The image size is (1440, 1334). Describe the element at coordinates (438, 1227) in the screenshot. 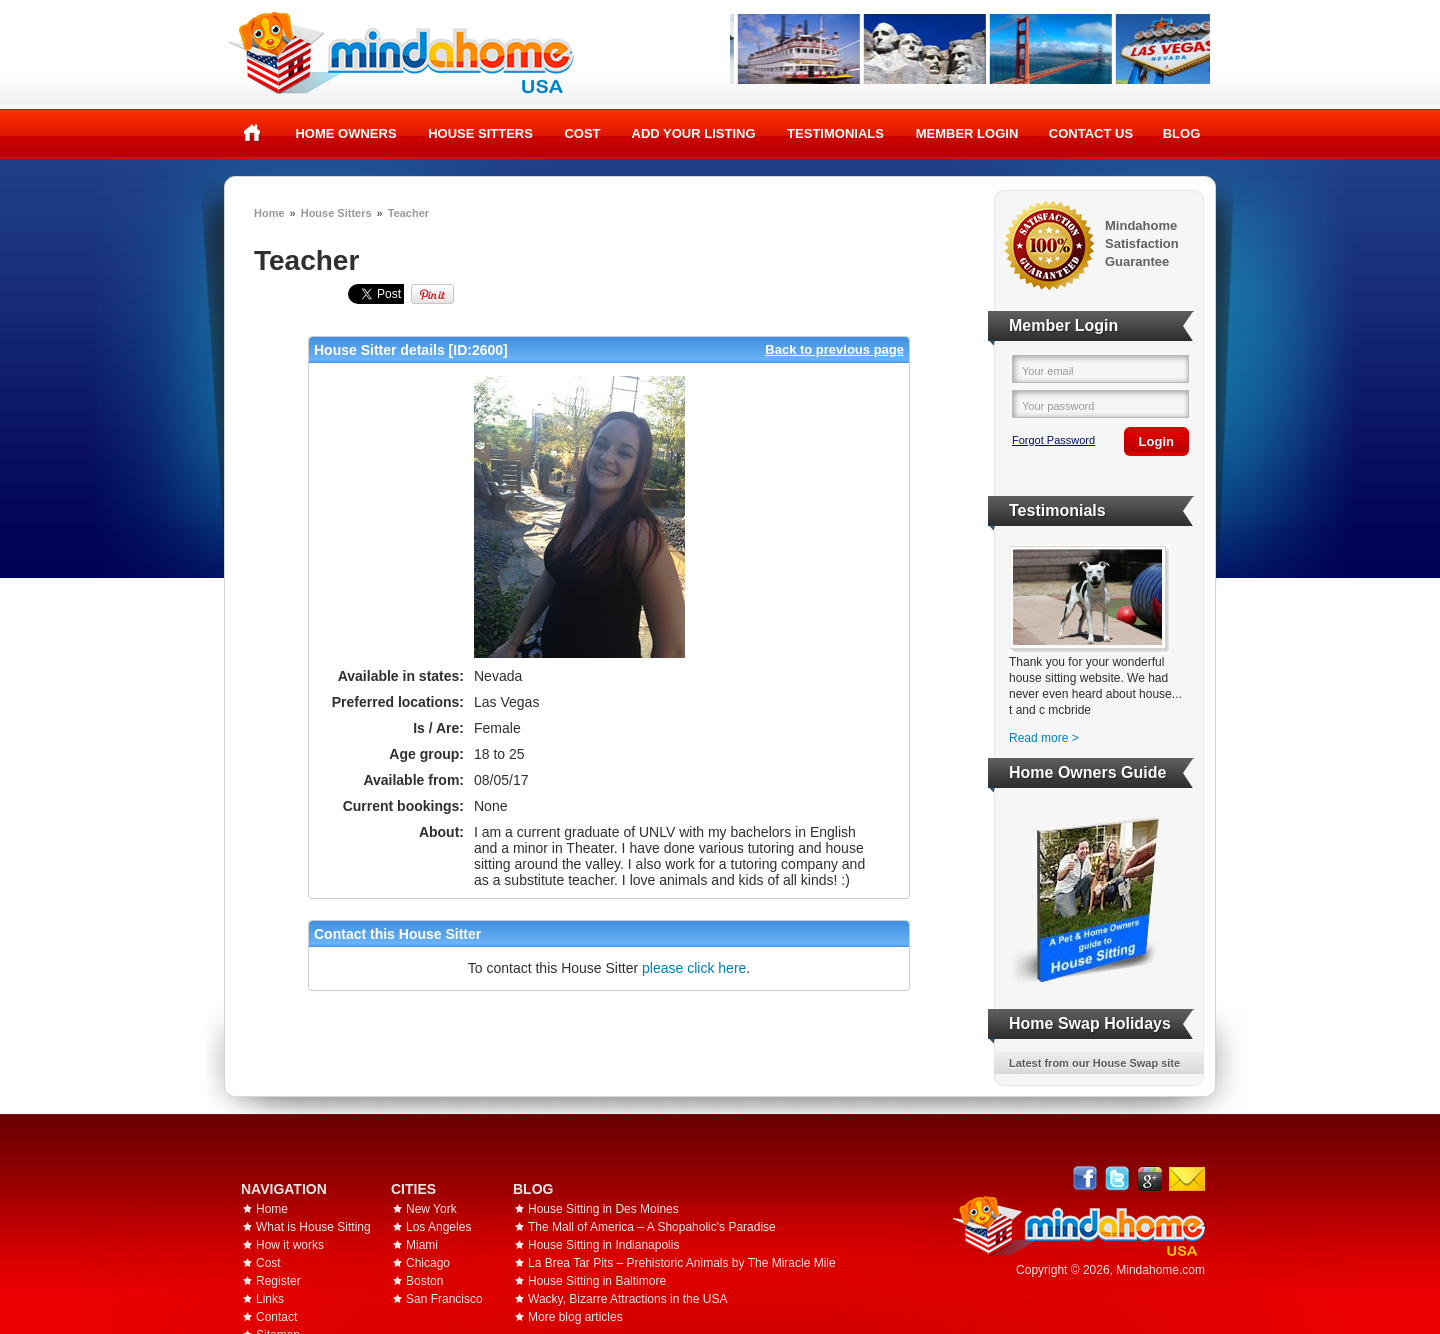

I see `Los Angeles` at that location.